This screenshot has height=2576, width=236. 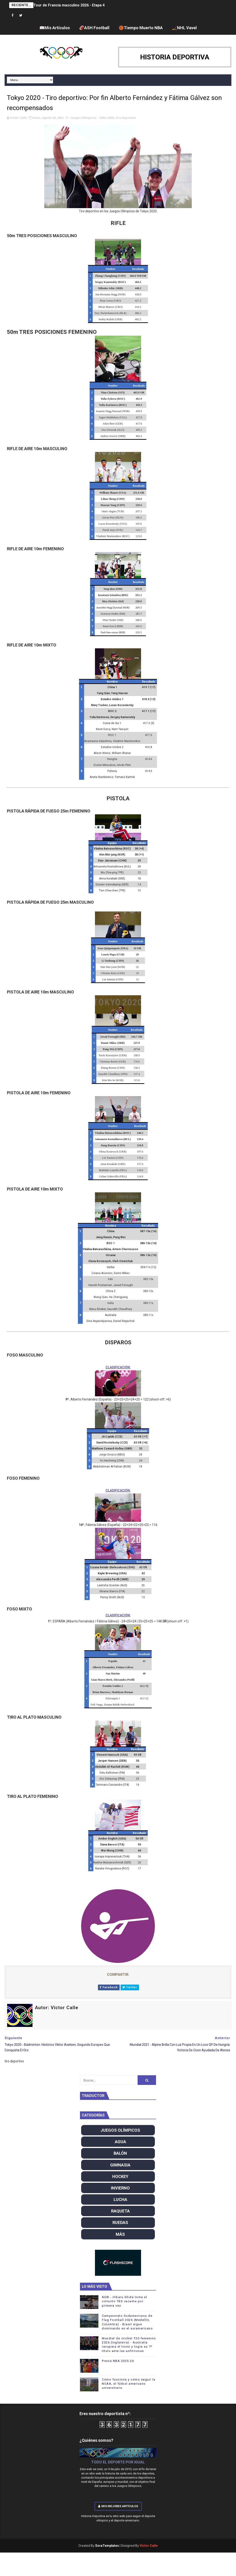 What do you see at coordinates (94, 27) in the screenshot?
I see `🏈ASH Football` at bounding box center [94, 27].